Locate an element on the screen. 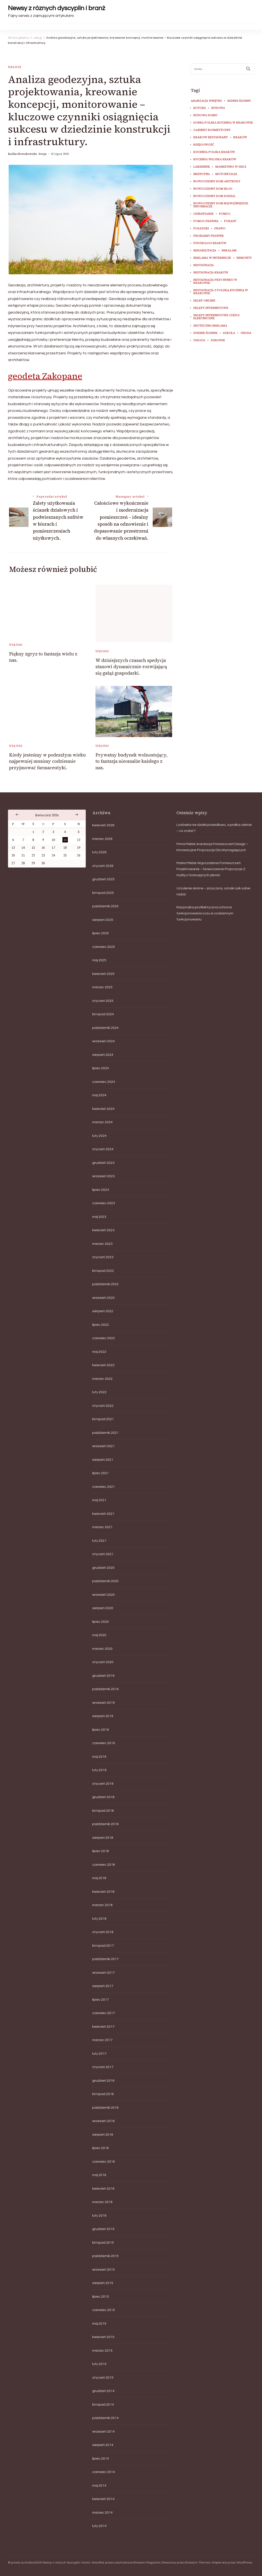  luty 2019 is located at coordinates (99, 1770).